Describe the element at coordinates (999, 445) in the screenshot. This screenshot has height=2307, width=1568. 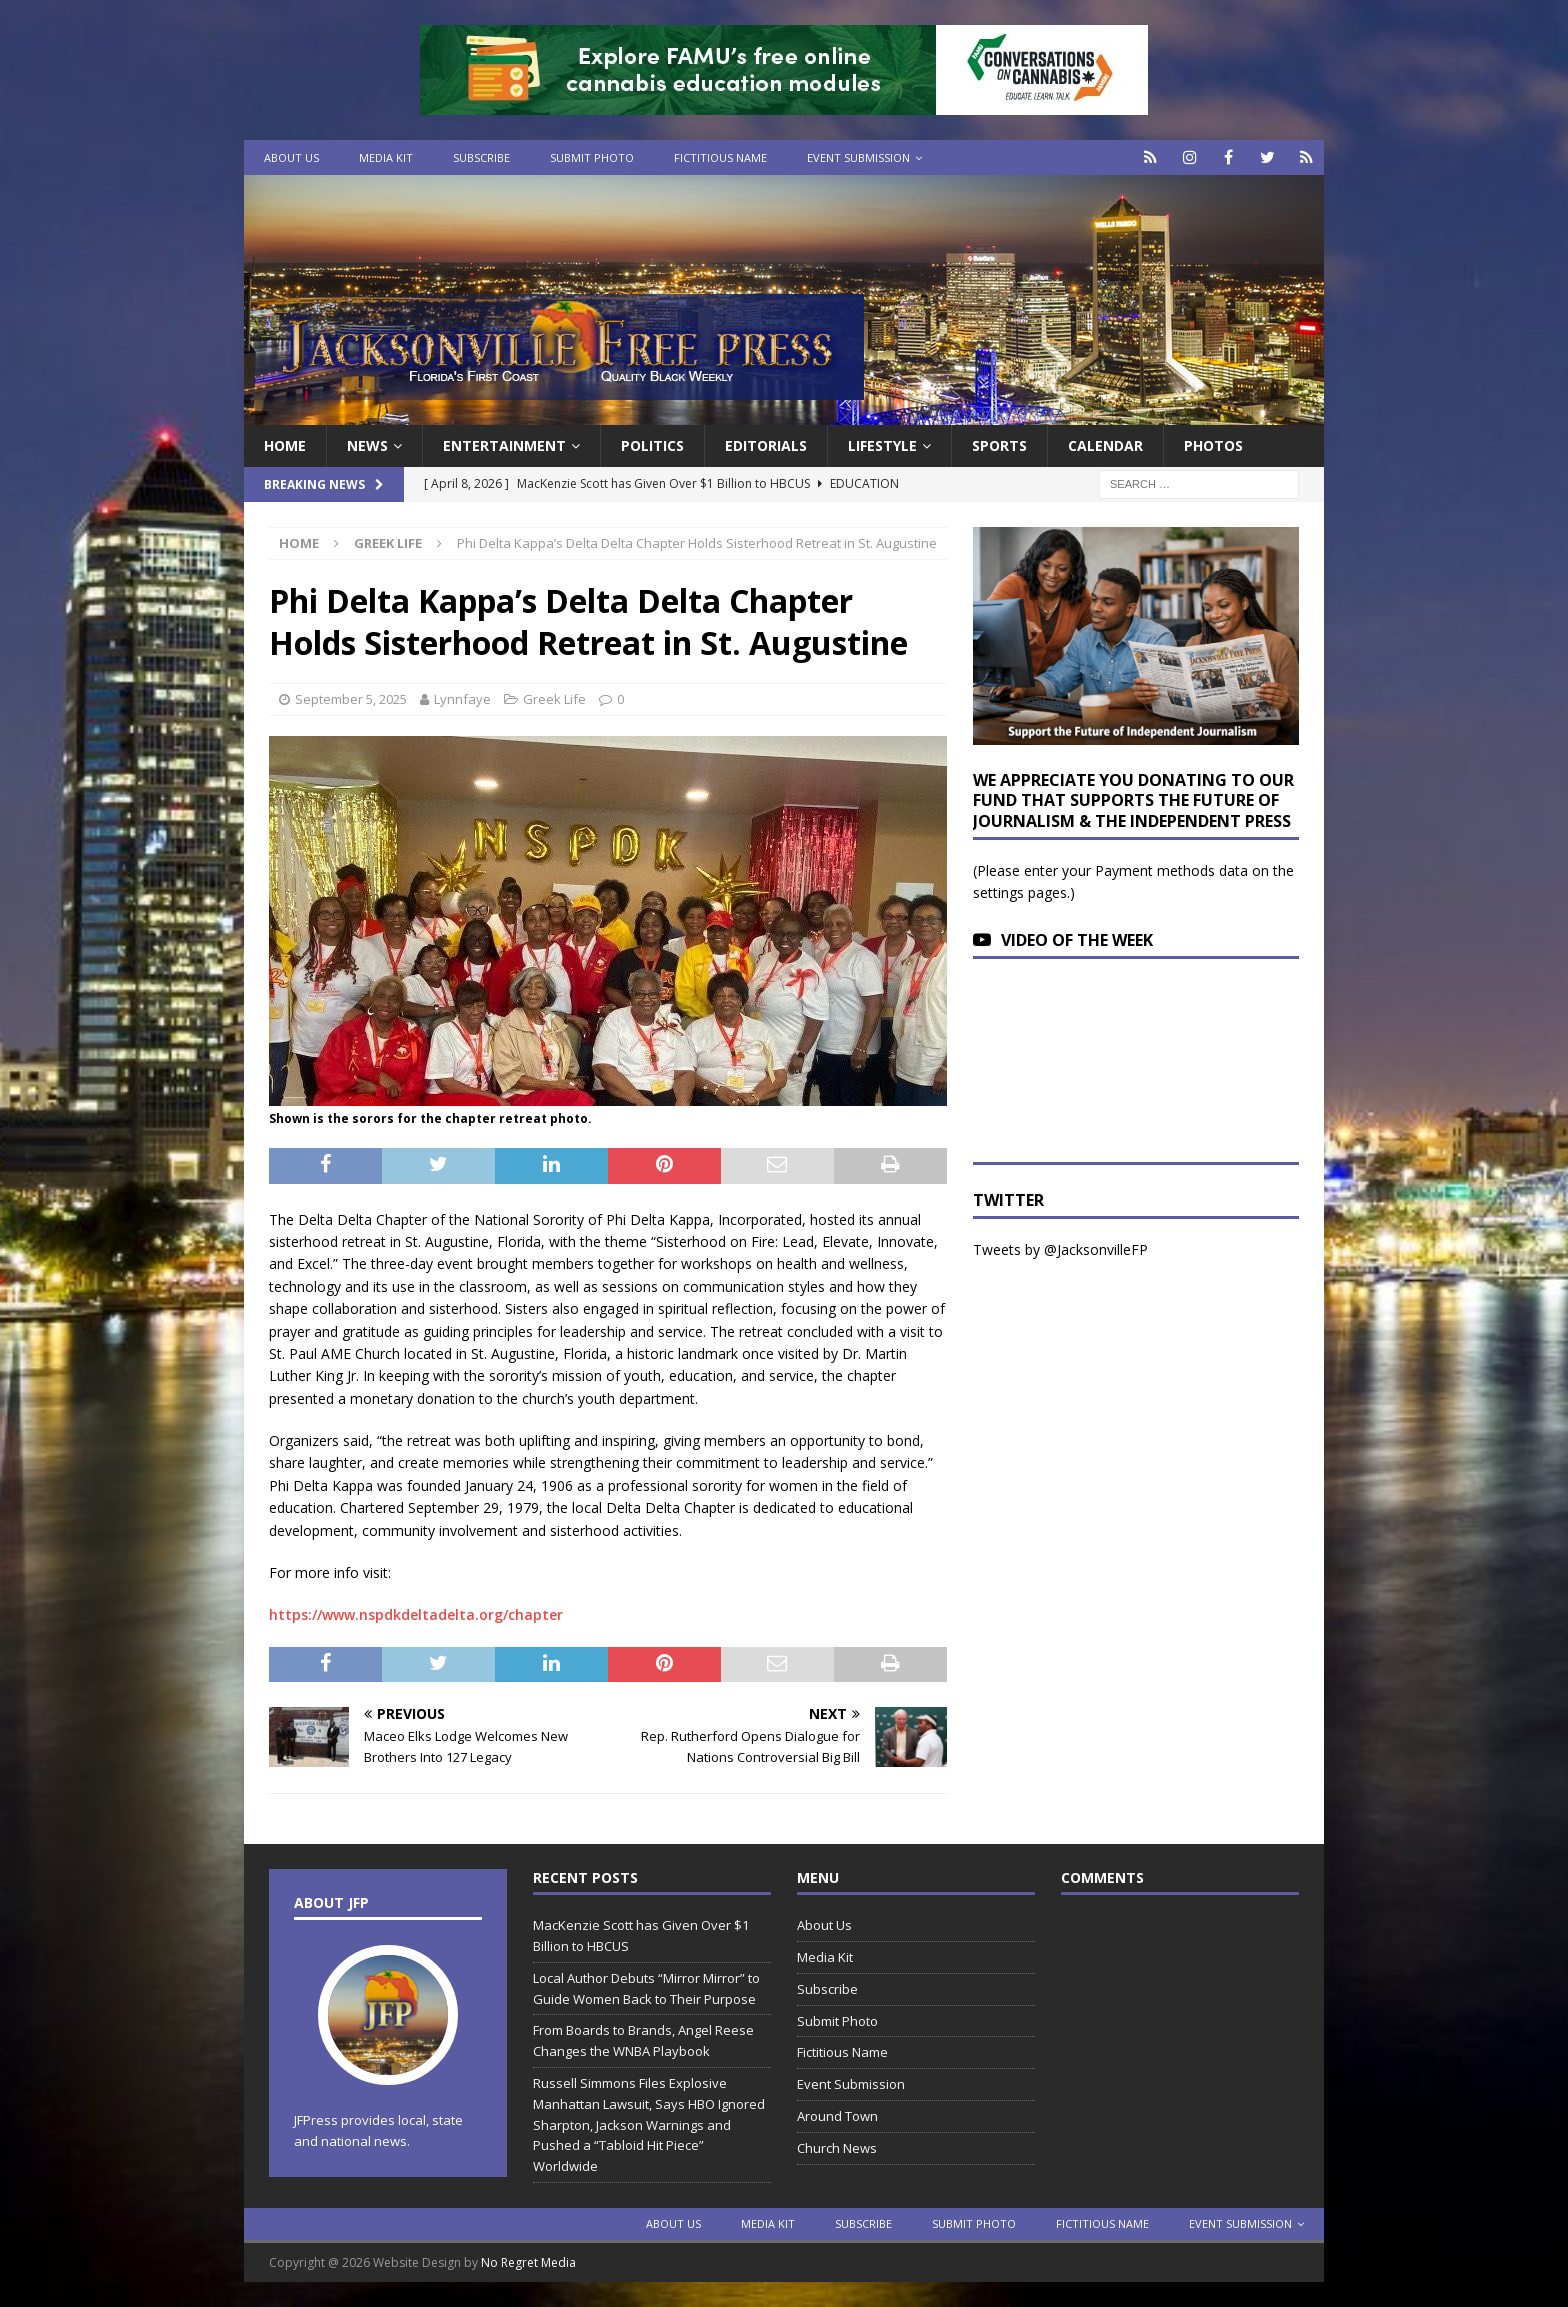
I see `Sports` at that location.